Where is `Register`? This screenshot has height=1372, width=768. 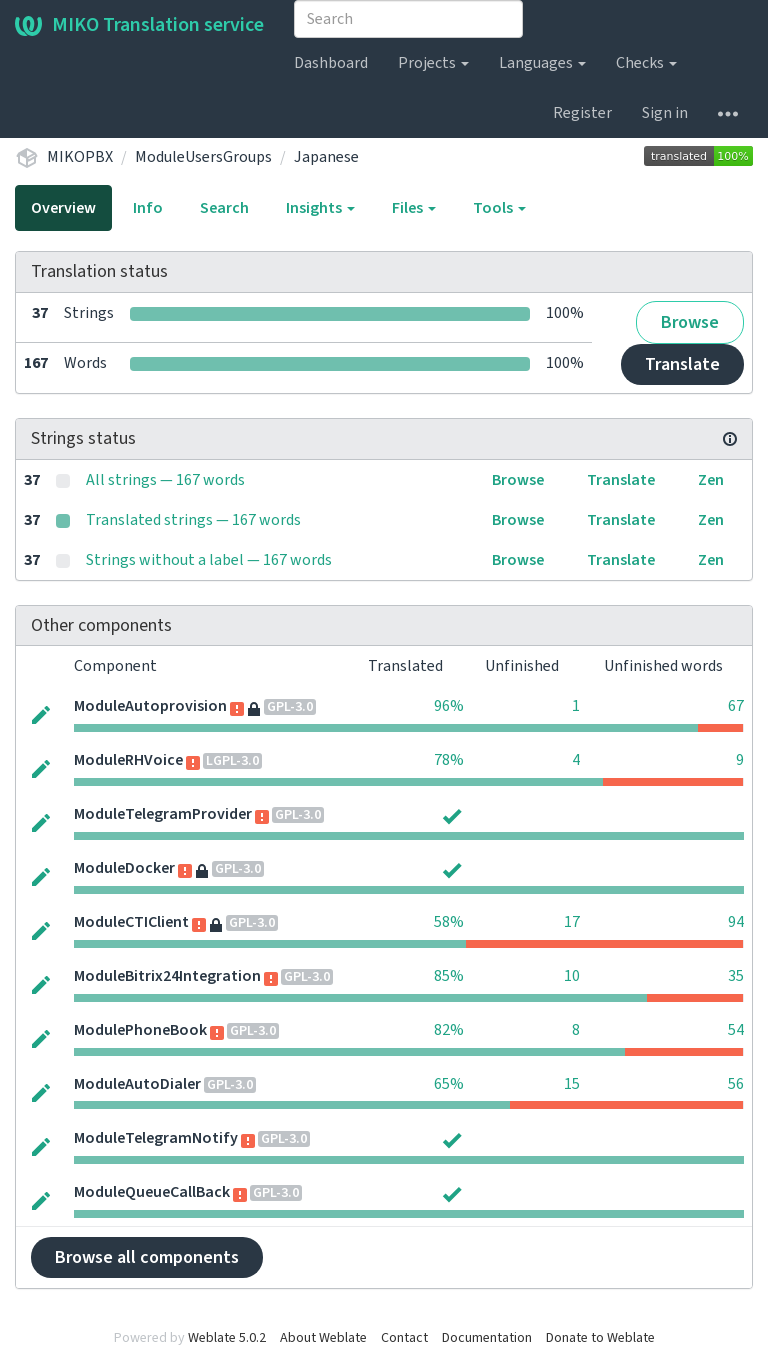
Register is located at coordinates (582, 113).